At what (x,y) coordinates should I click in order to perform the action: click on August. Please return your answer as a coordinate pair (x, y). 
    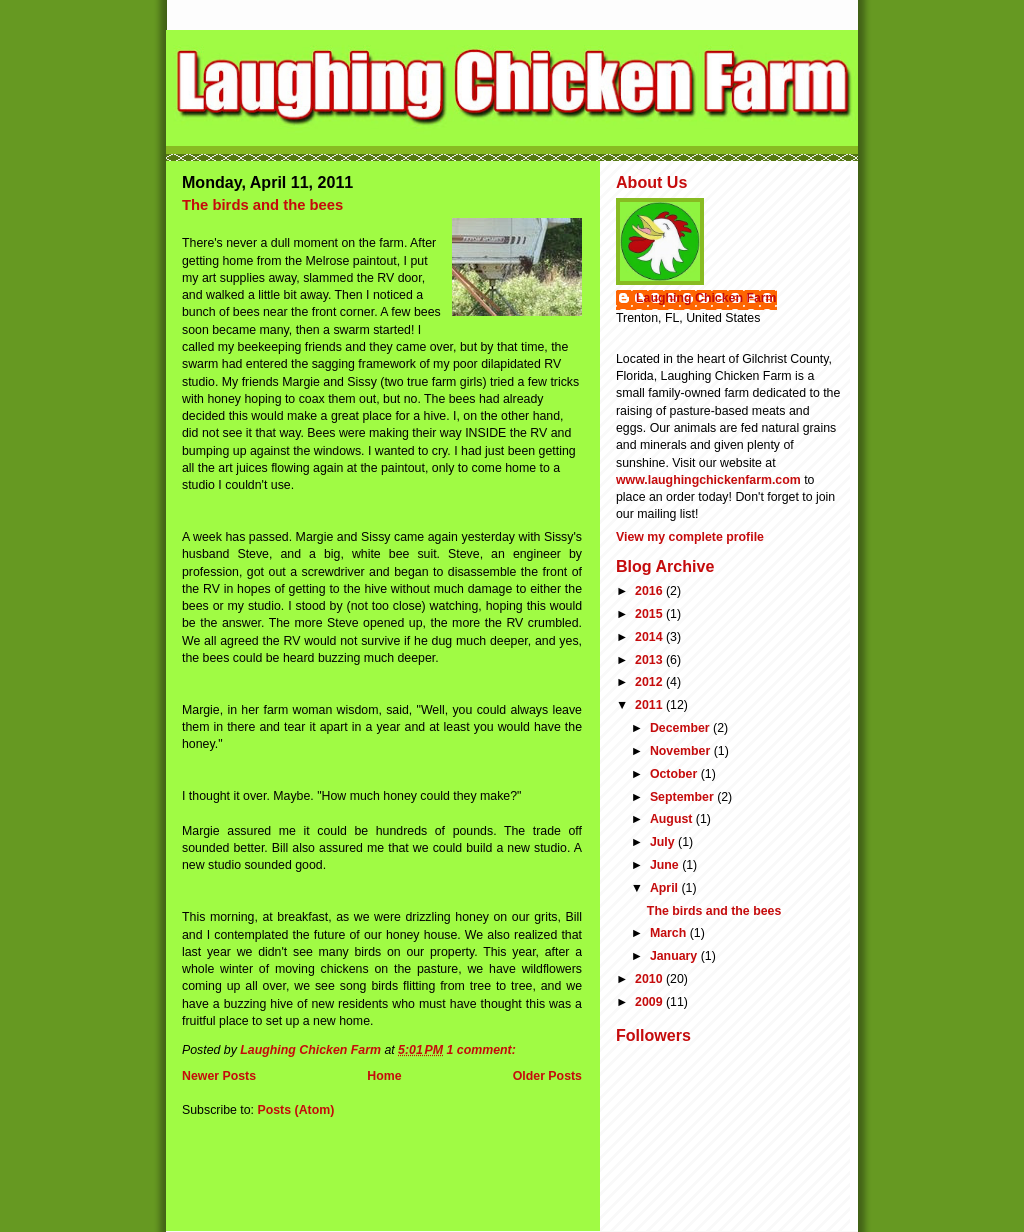
    Looking at the image, I should click on (673, 819).